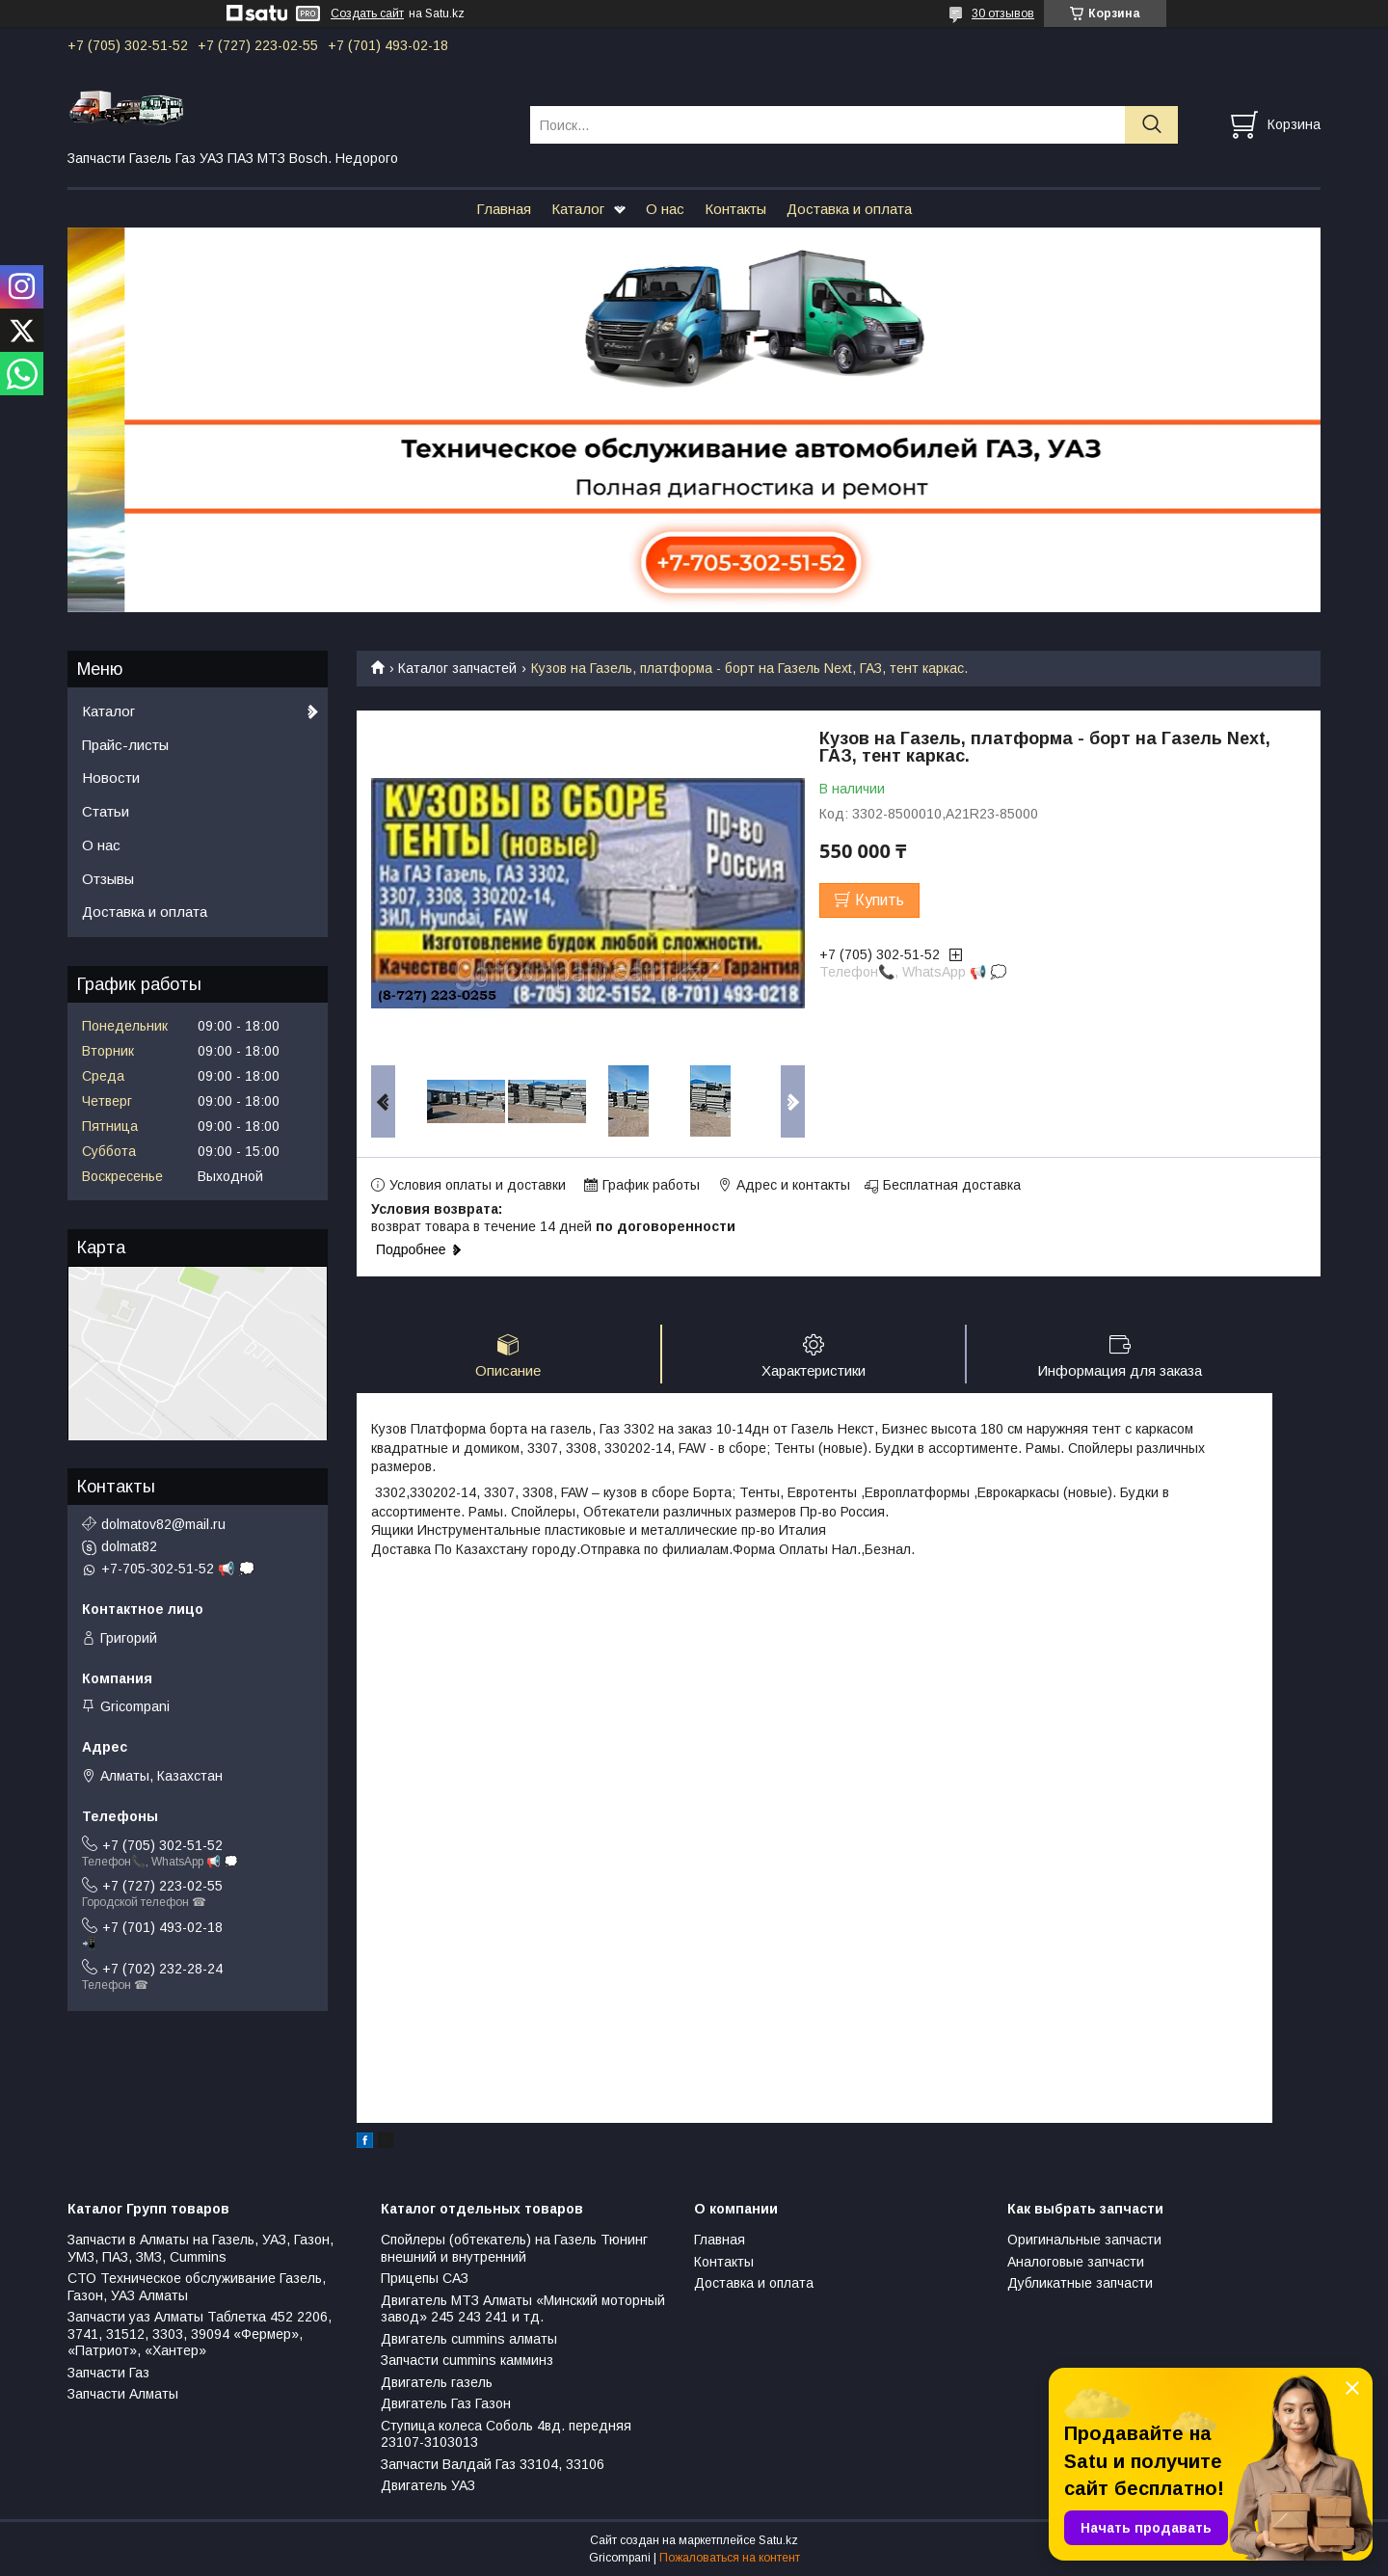  Describe the element at coordinates (503, 209) in the screenshot. I see `Главная` at that location.